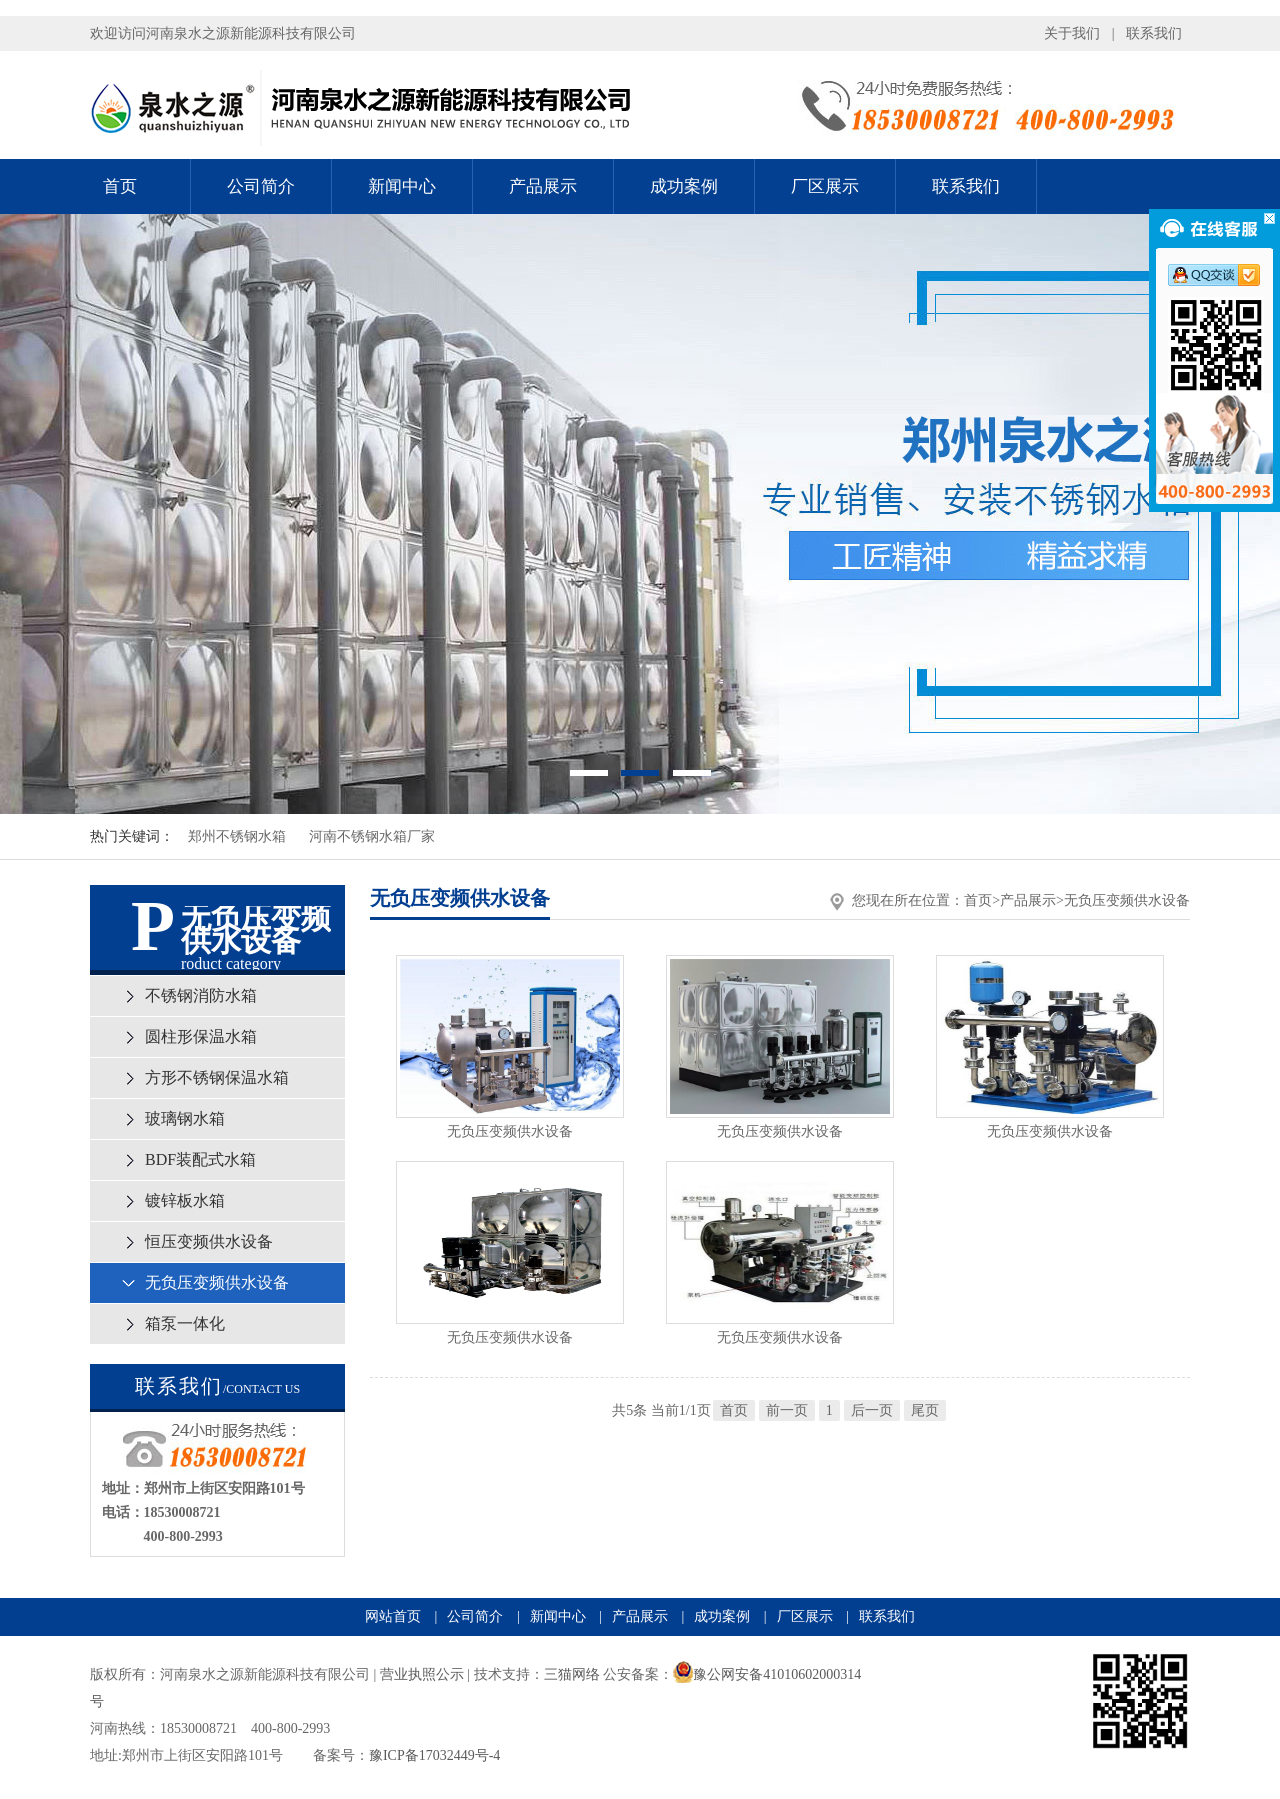 The image size is (1280, 1799). Describe the element at coordinates (185, 1323) in the screenshot. I see `箱泵一体化` at that location.